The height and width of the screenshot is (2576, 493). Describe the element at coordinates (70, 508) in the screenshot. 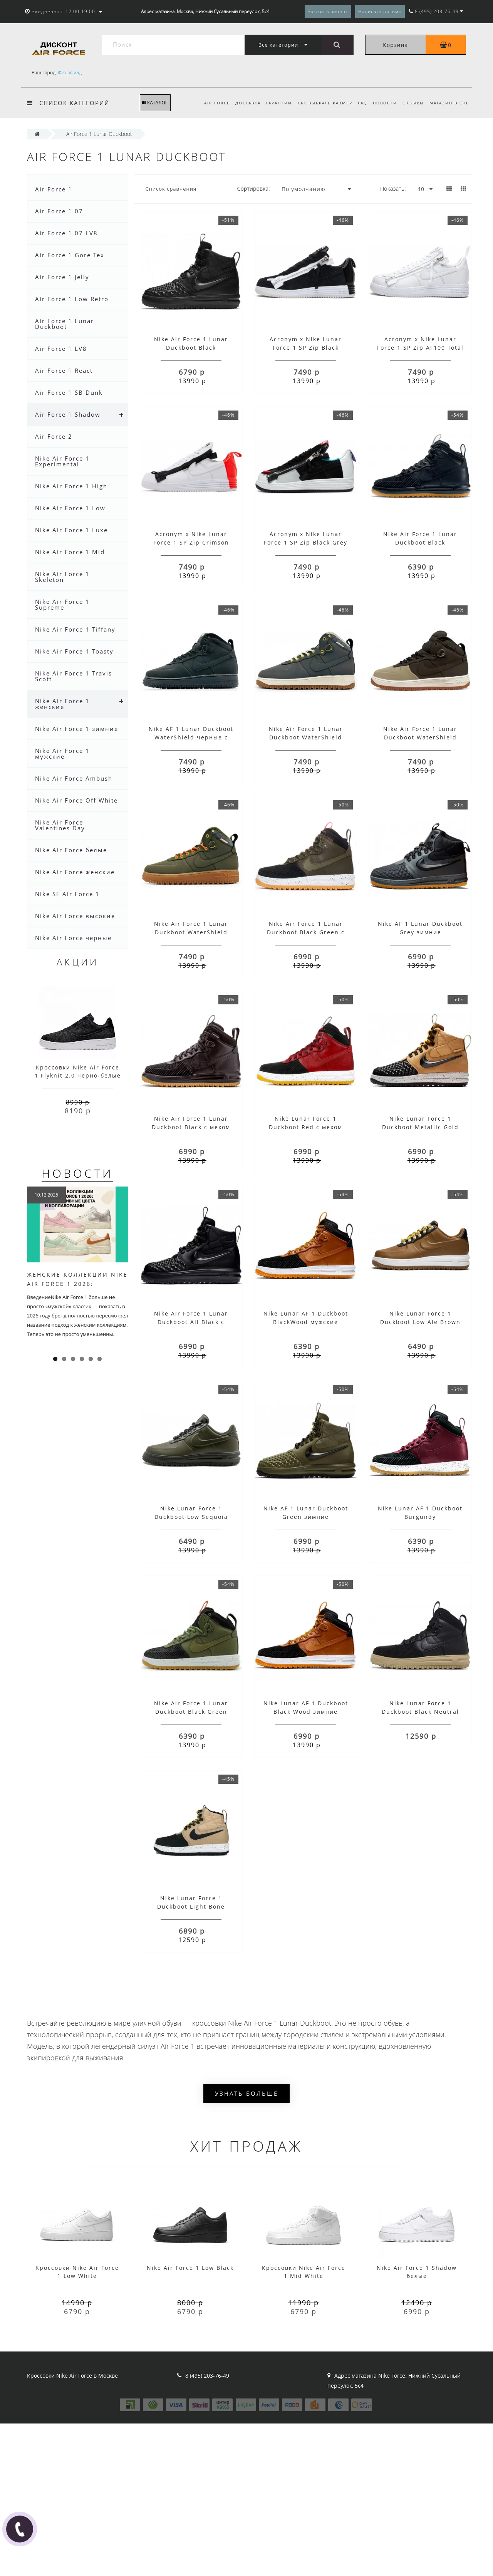

I see `Nike Air Force 1 Low` at that location.